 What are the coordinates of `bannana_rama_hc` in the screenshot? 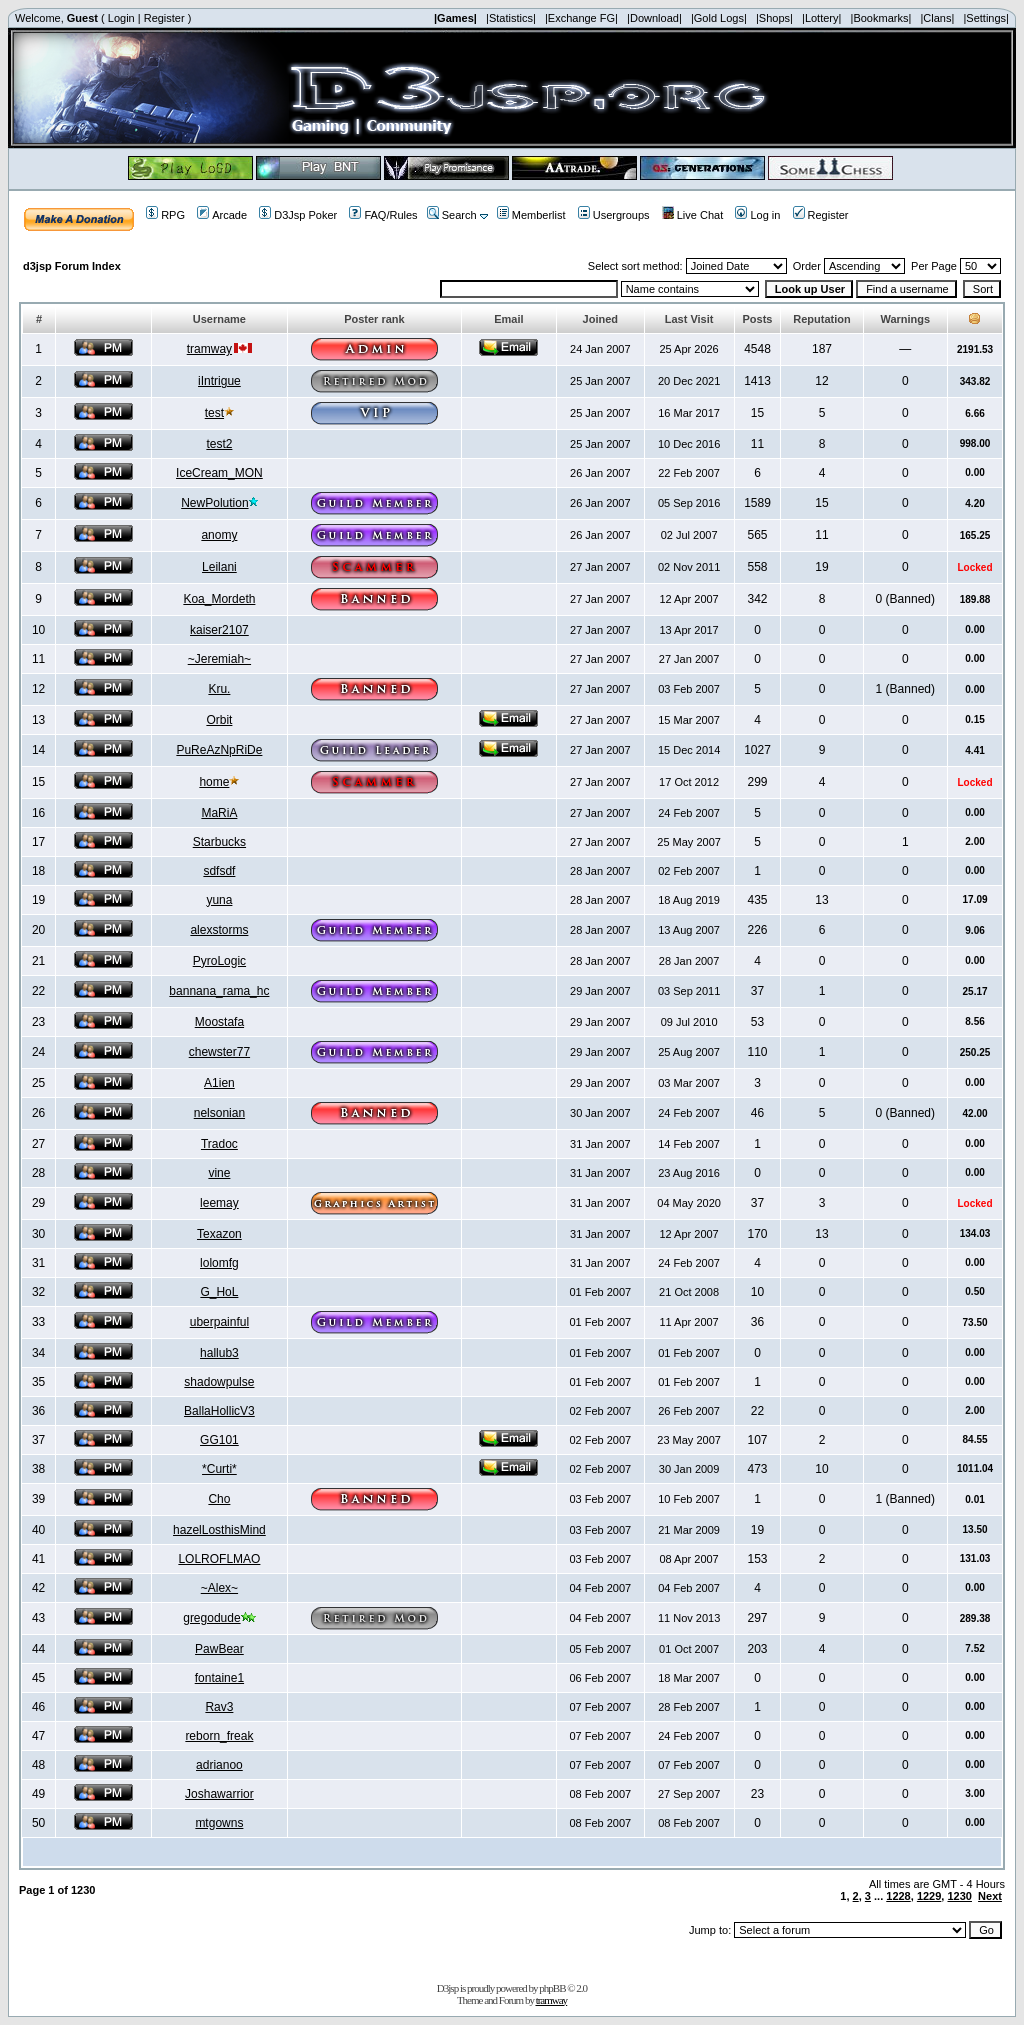 It's located at (219, 991).